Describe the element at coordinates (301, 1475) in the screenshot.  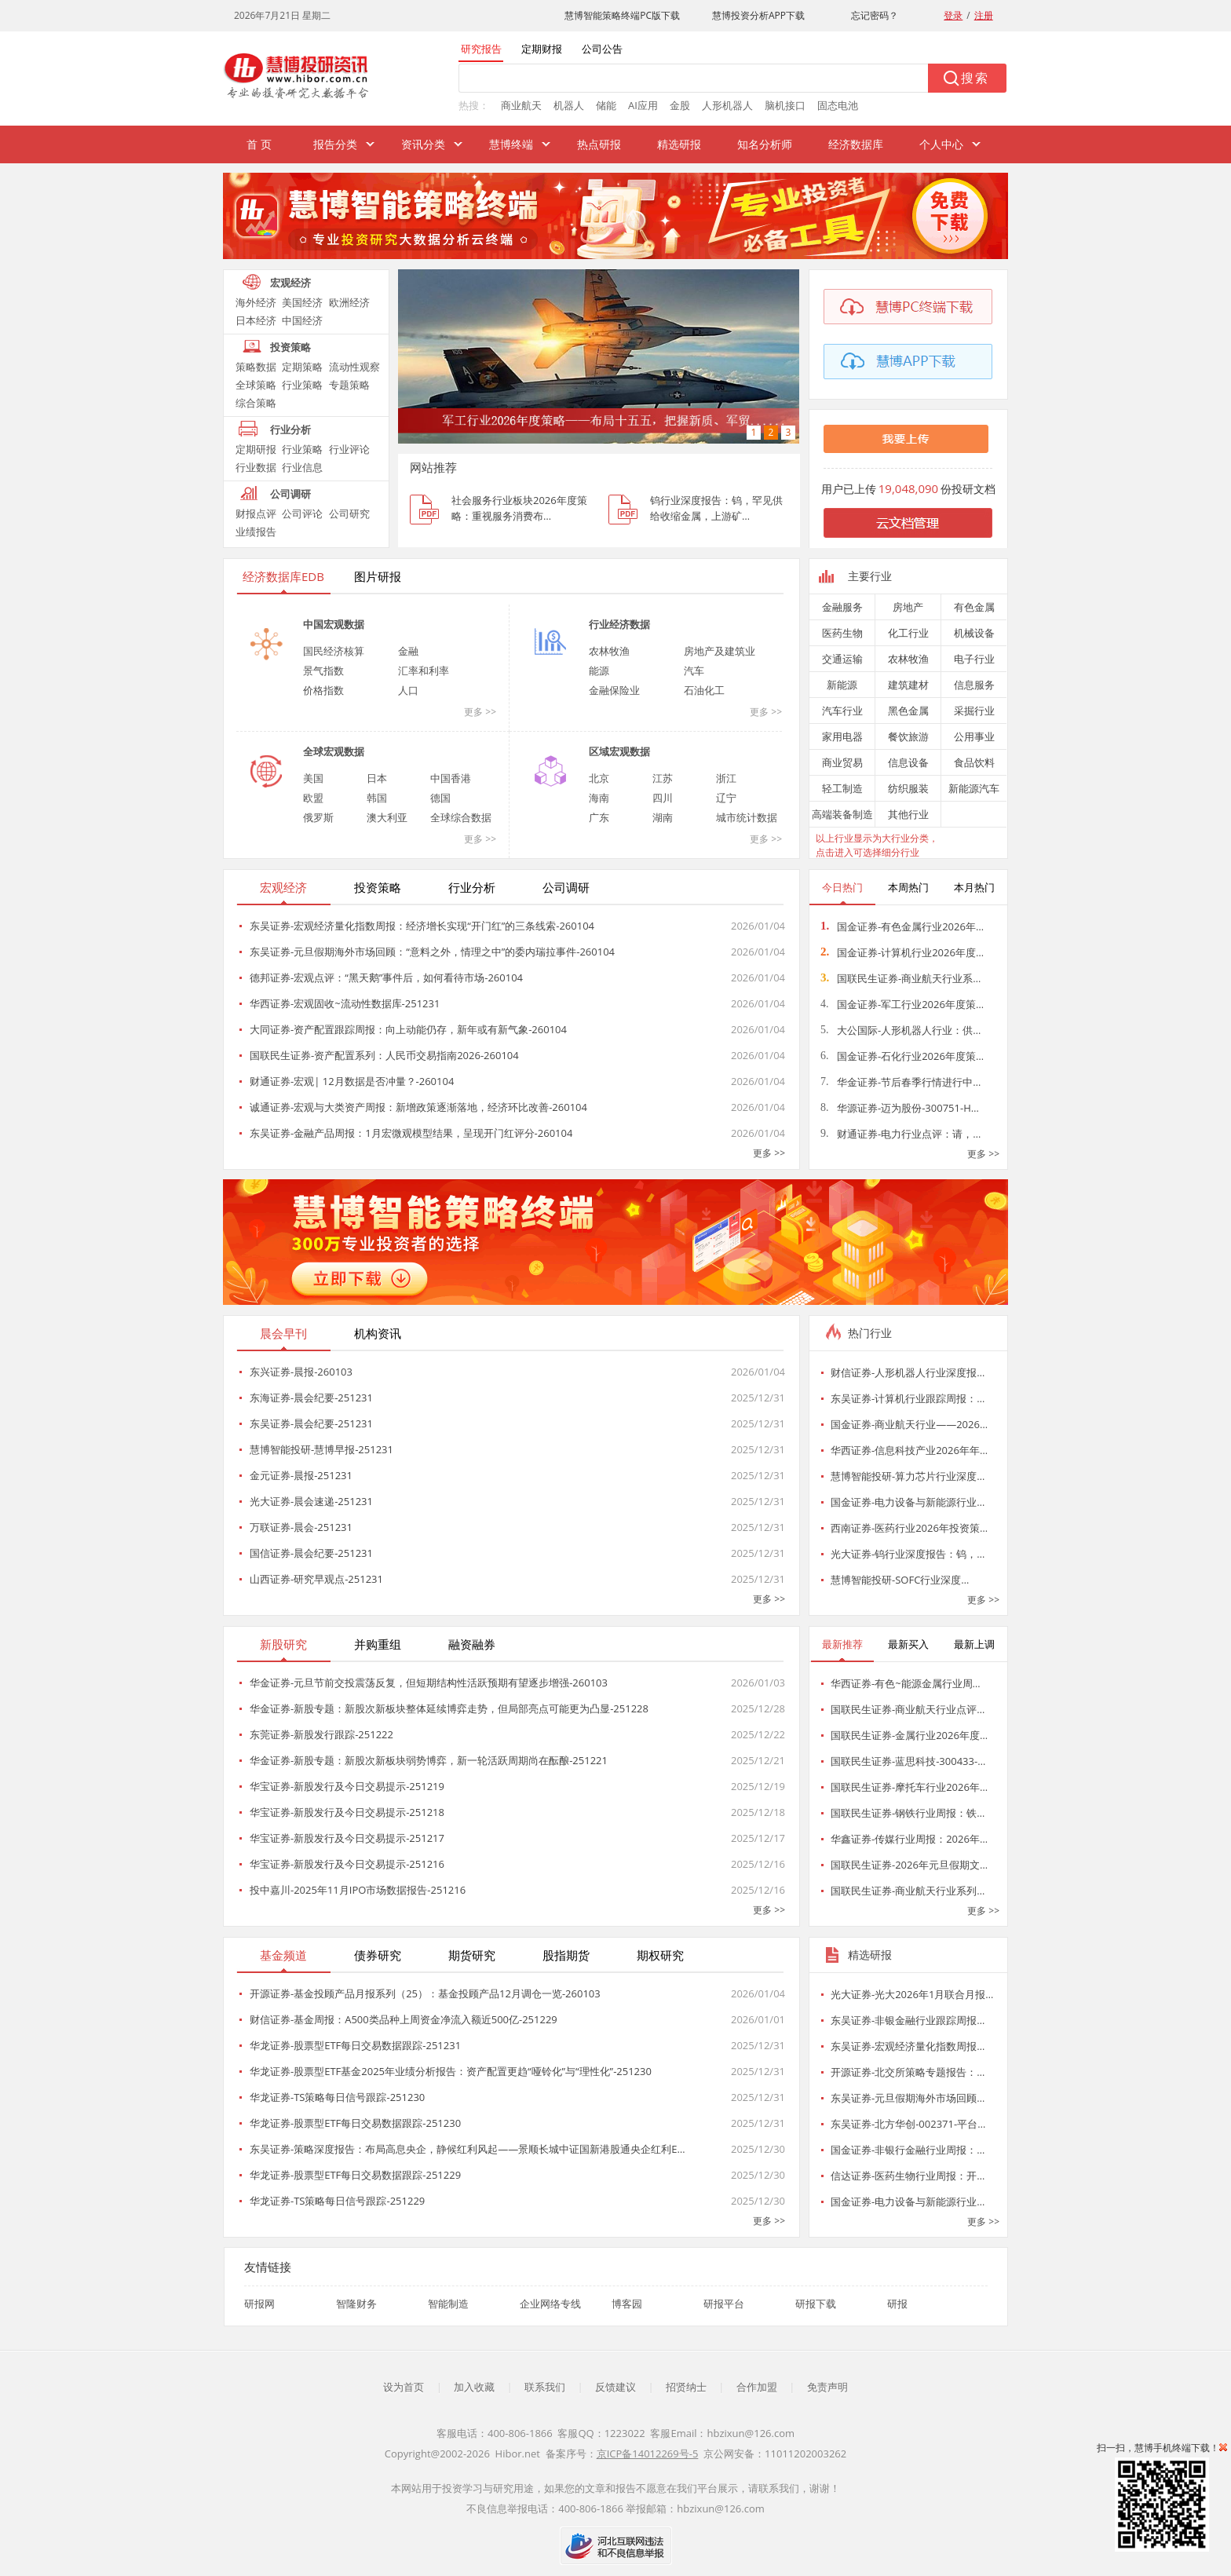
I see `金元证券-晨报-251231` at that location.